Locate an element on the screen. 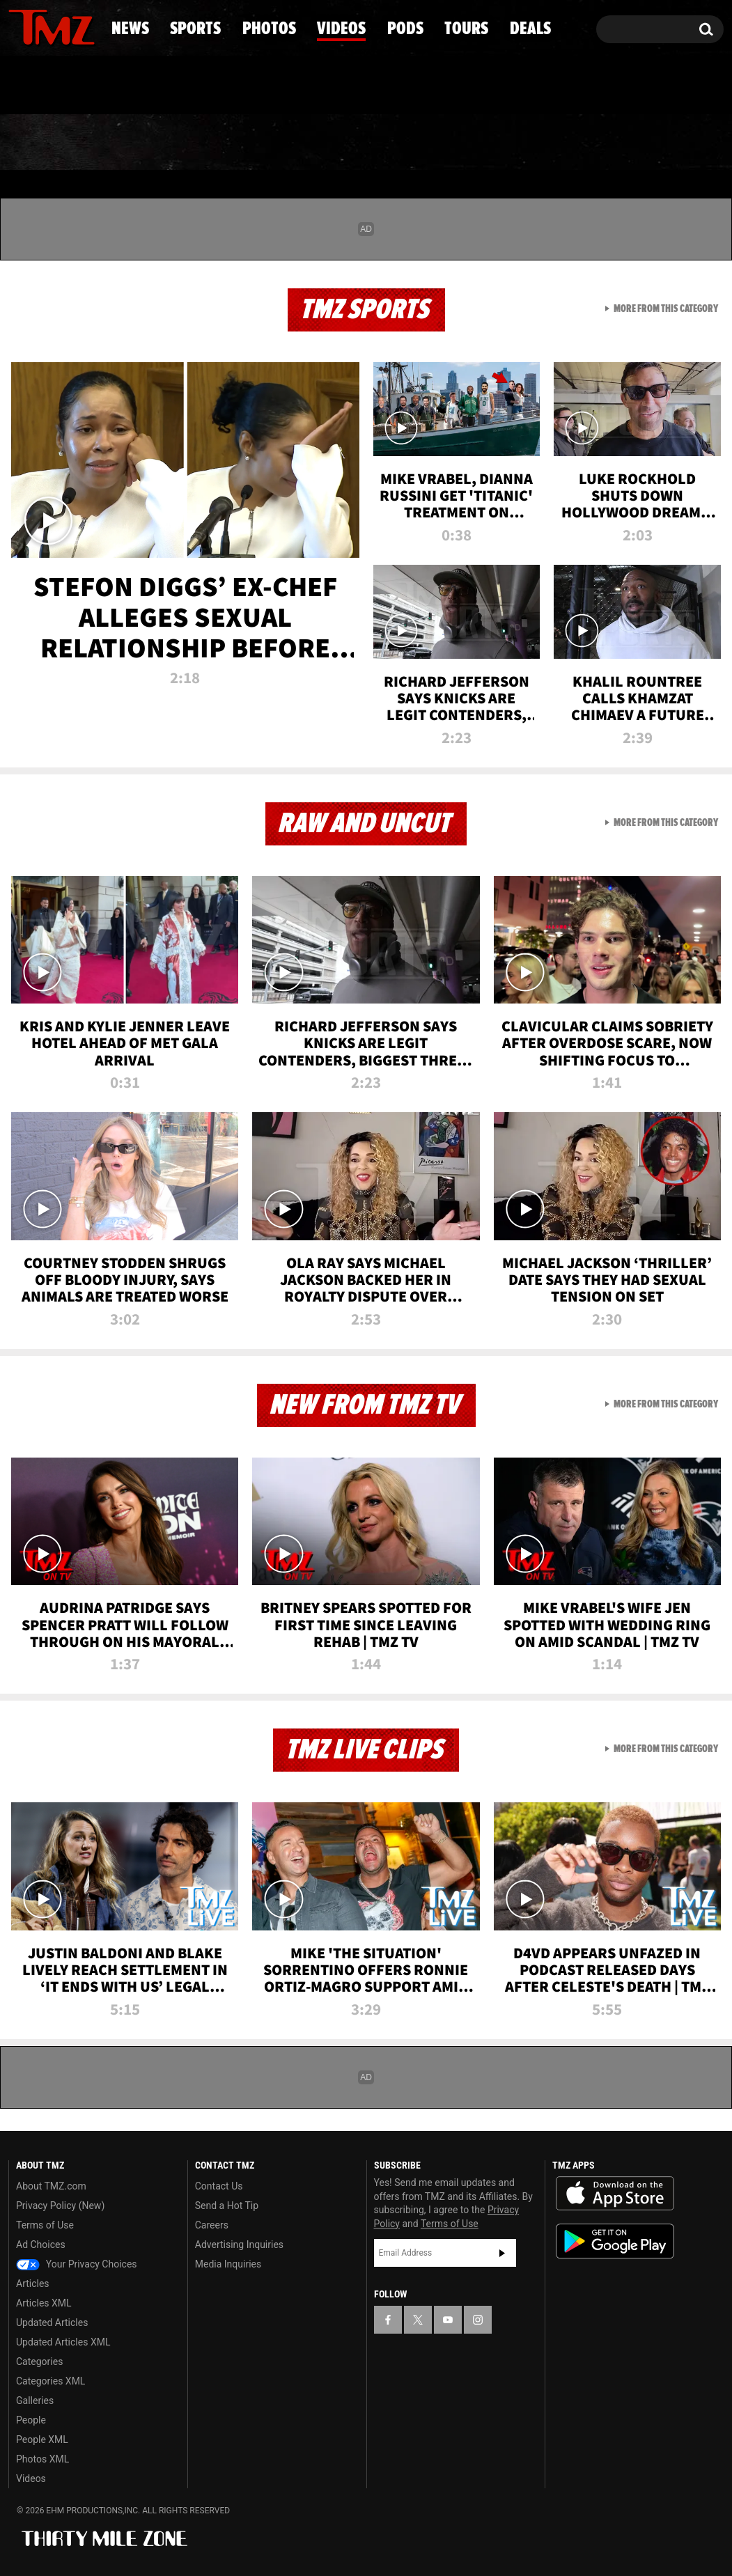  Videos is located at coordinates (372, 142).